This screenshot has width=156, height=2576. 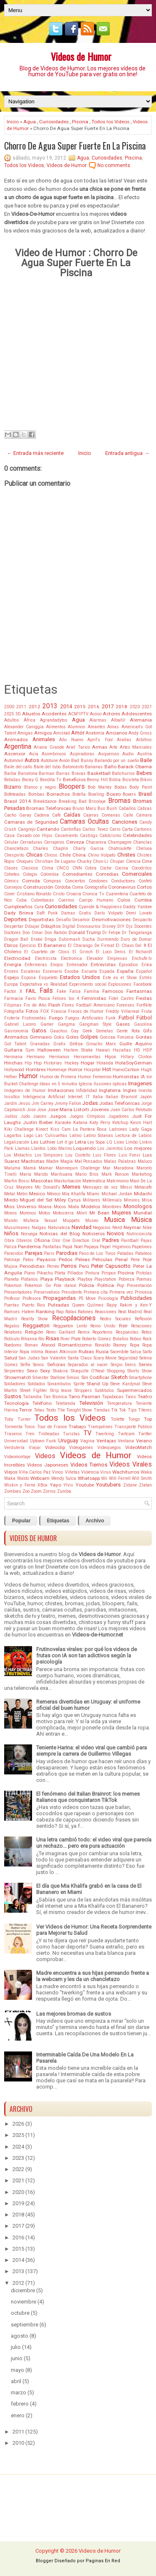 What do you see at coordinates (113, 794) in the screenshot?
I see `Boxeo` at bounding box center [113, 794].